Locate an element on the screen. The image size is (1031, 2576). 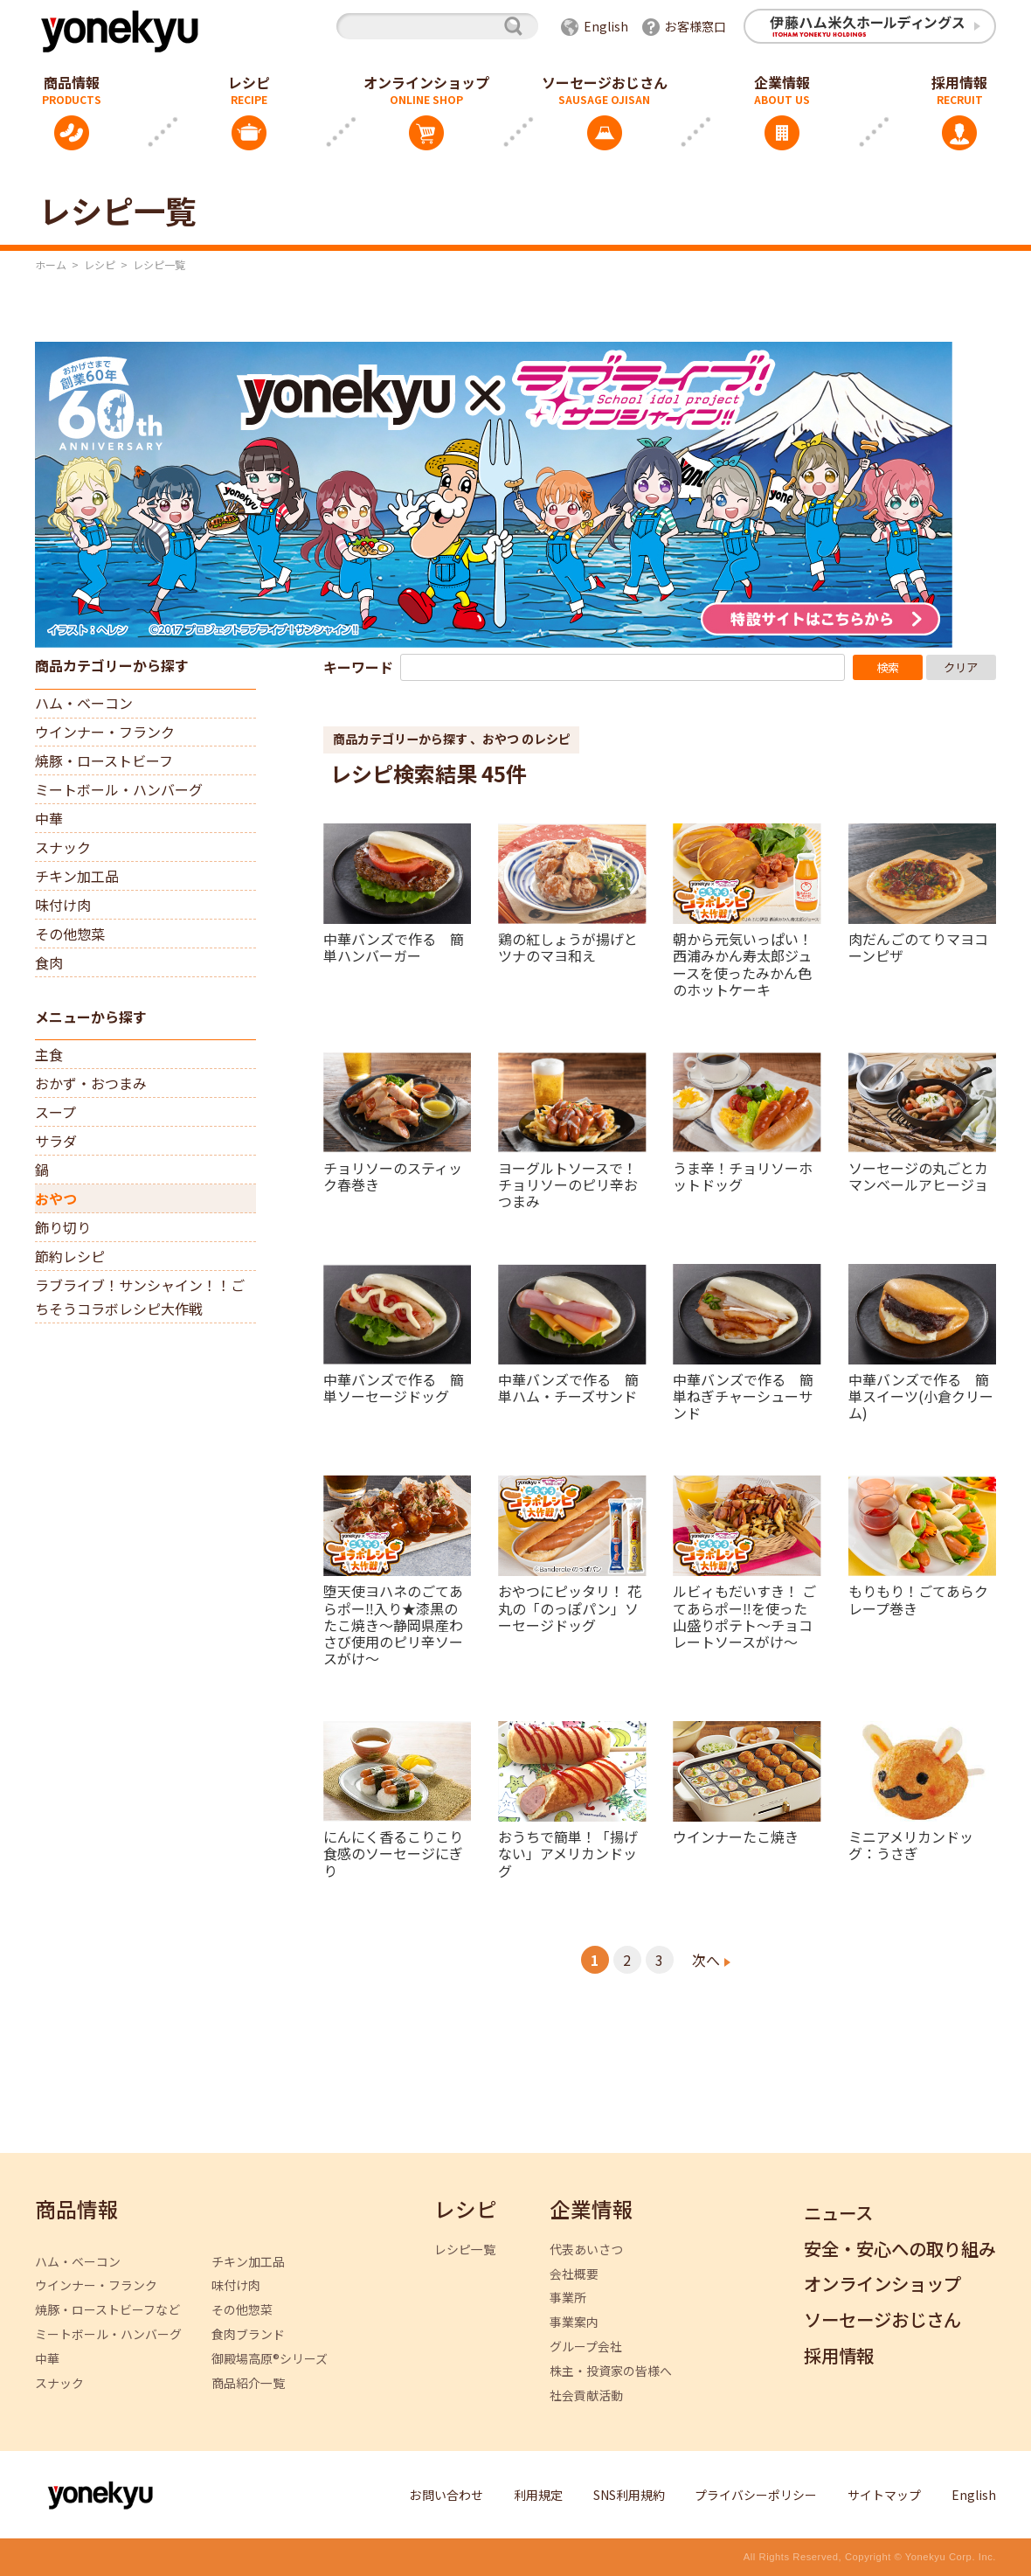
ミートボール・ハンバーグ is located at coordinates (119, 789).